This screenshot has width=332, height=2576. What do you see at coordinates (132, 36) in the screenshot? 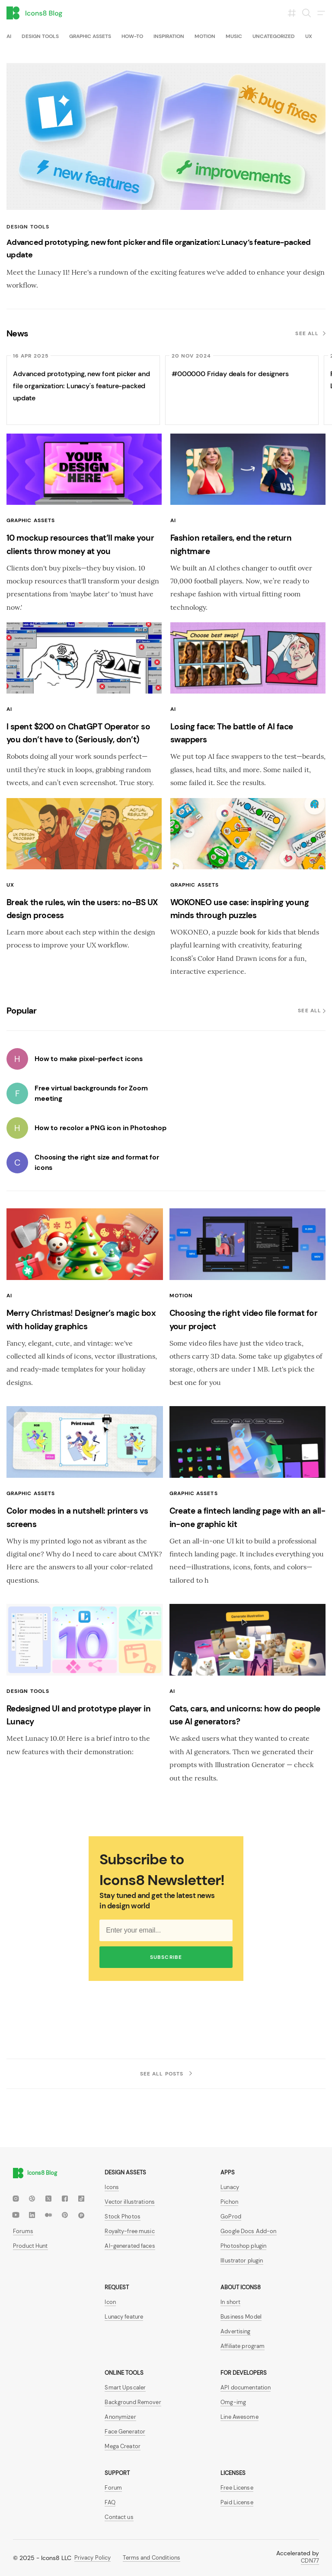
I see `How-To` at bounding box center [132, 36].